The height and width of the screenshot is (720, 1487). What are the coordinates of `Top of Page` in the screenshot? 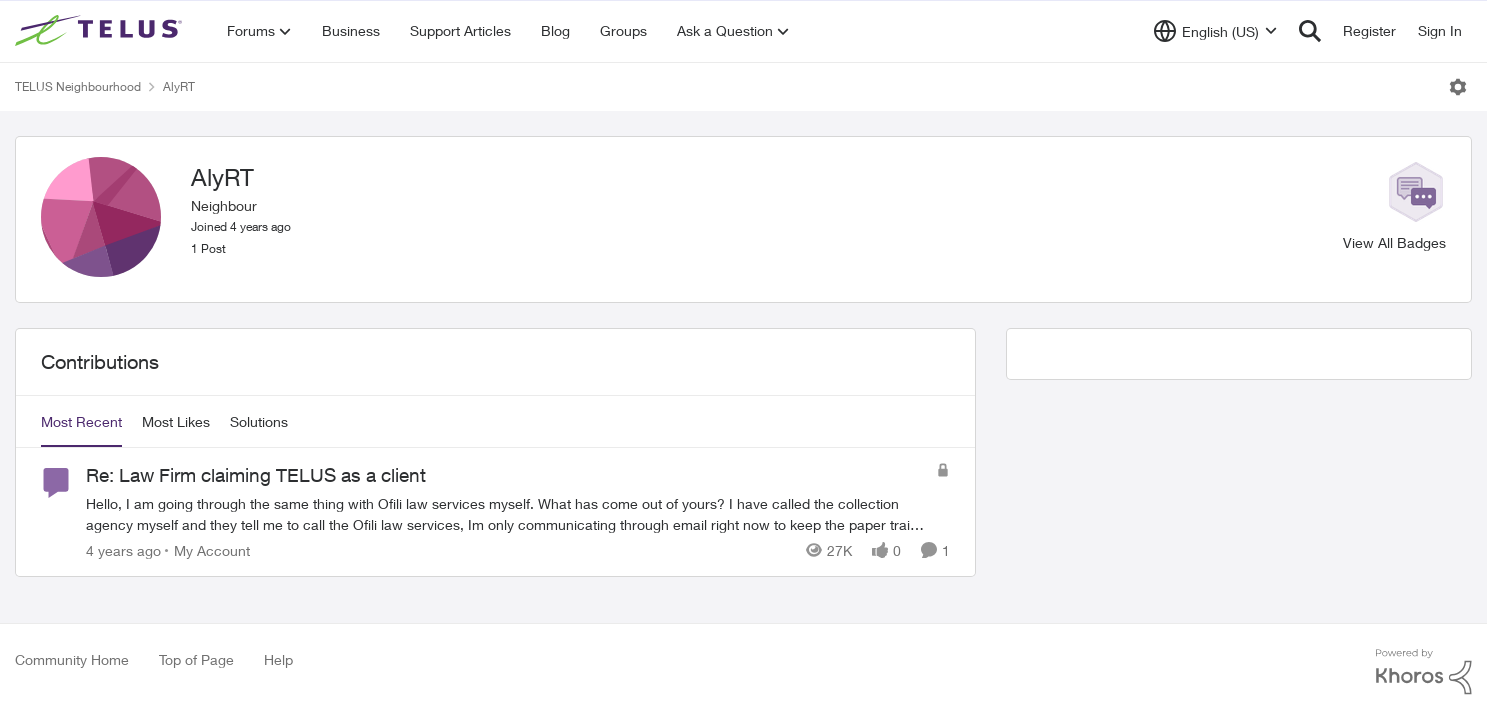 It's located at (196, 659).